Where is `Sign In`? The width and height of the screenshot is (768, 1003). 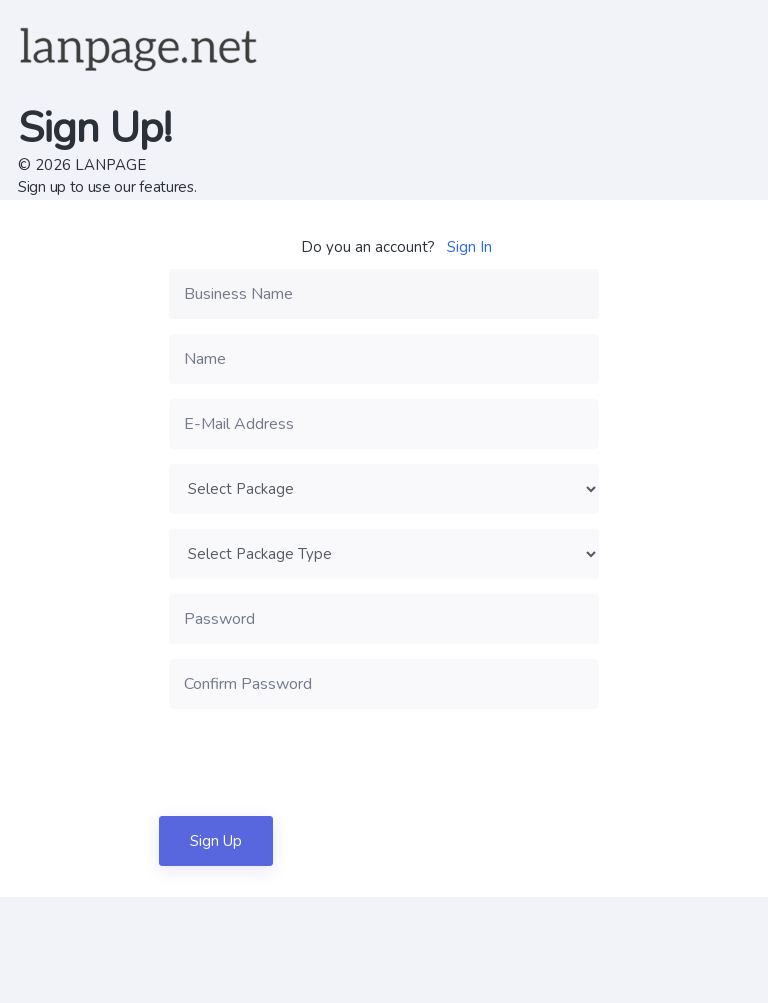
Sign In is located at coordinates (469, 247).